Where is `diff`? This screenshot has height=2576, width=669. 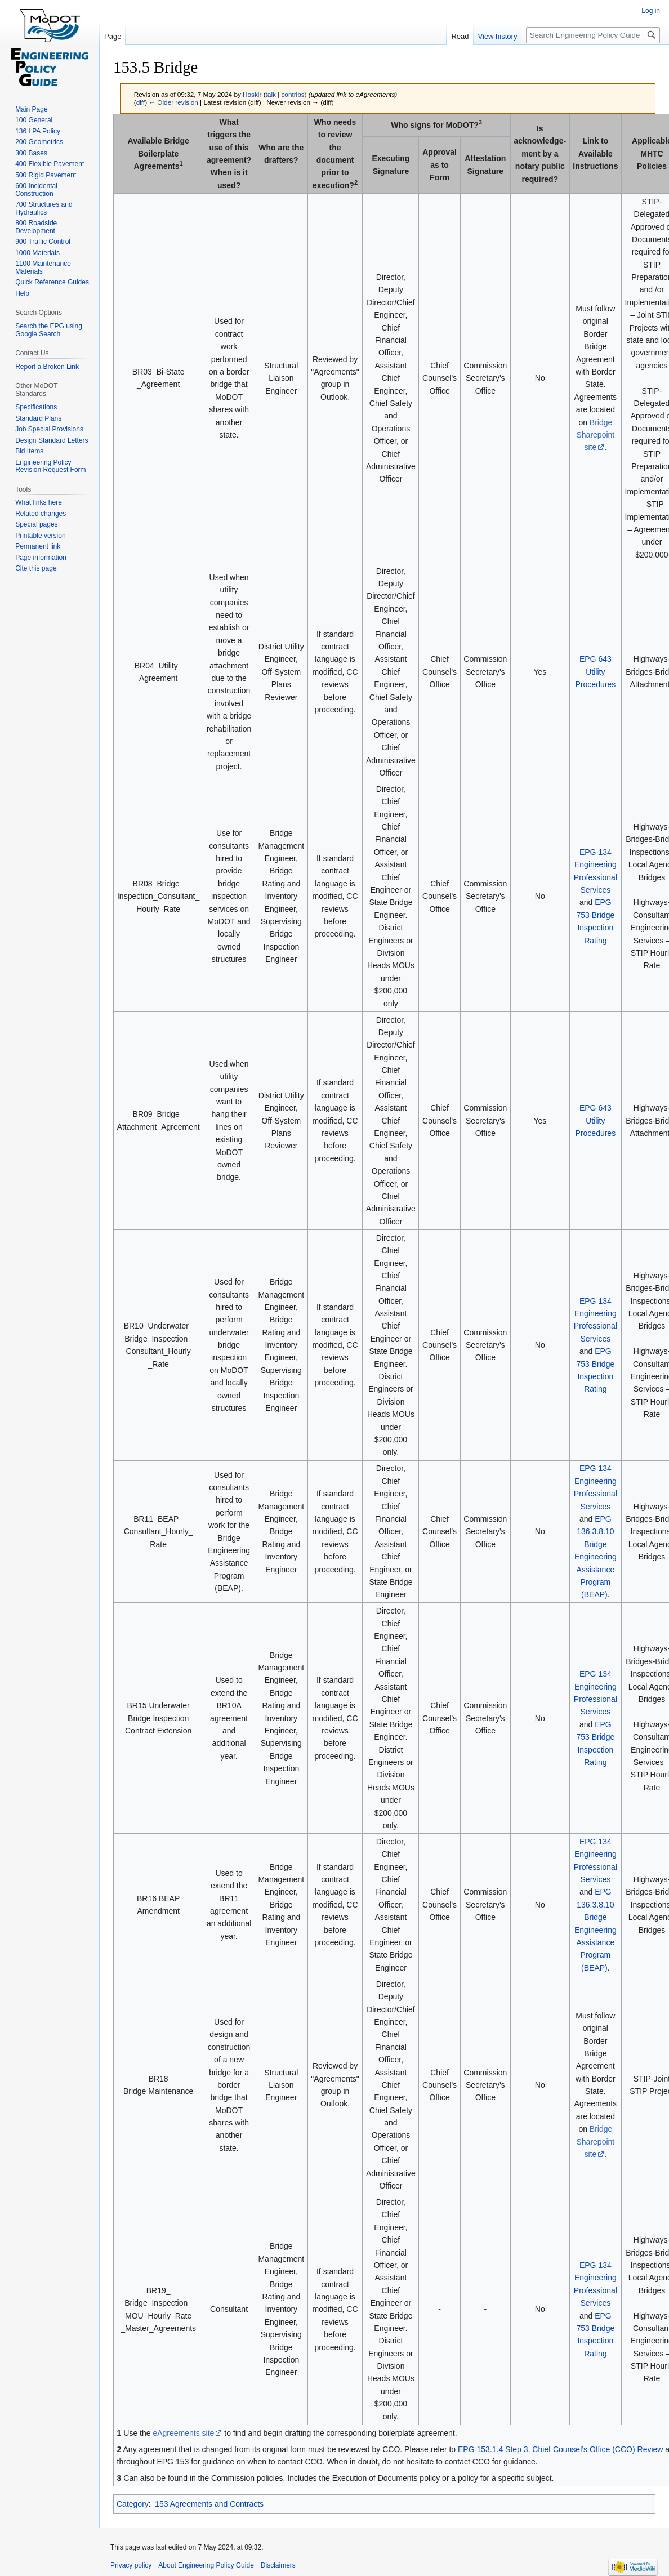
diff is located at coordinates (140, 102).